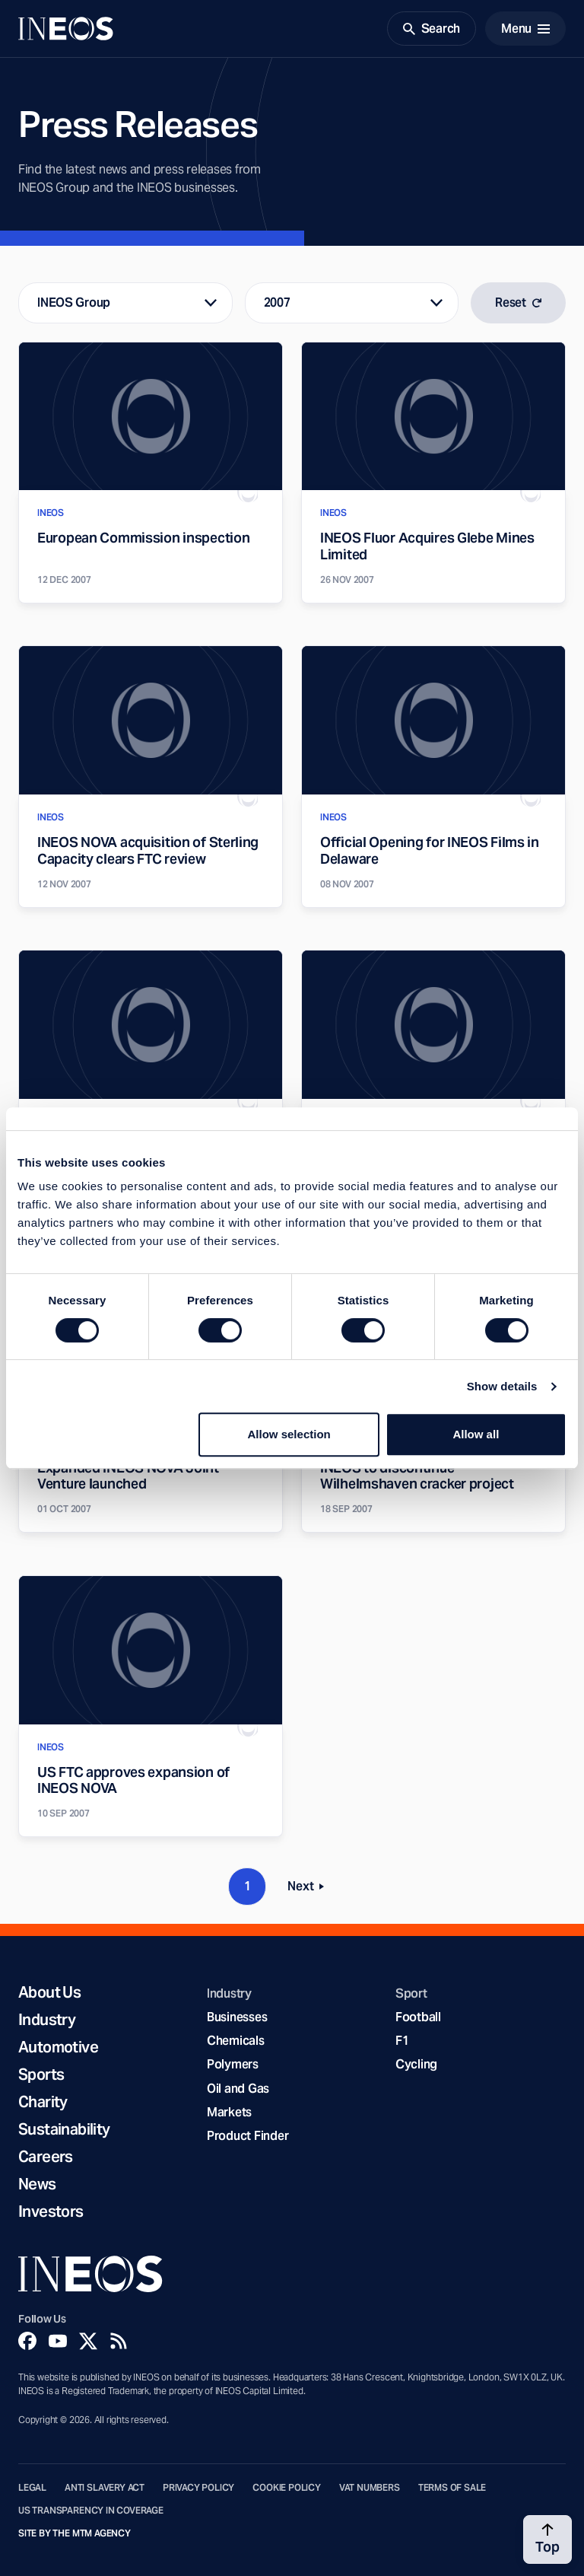 The height and width of the screenshot is (2576, 584). I want to click on News, so click(37, 2184).